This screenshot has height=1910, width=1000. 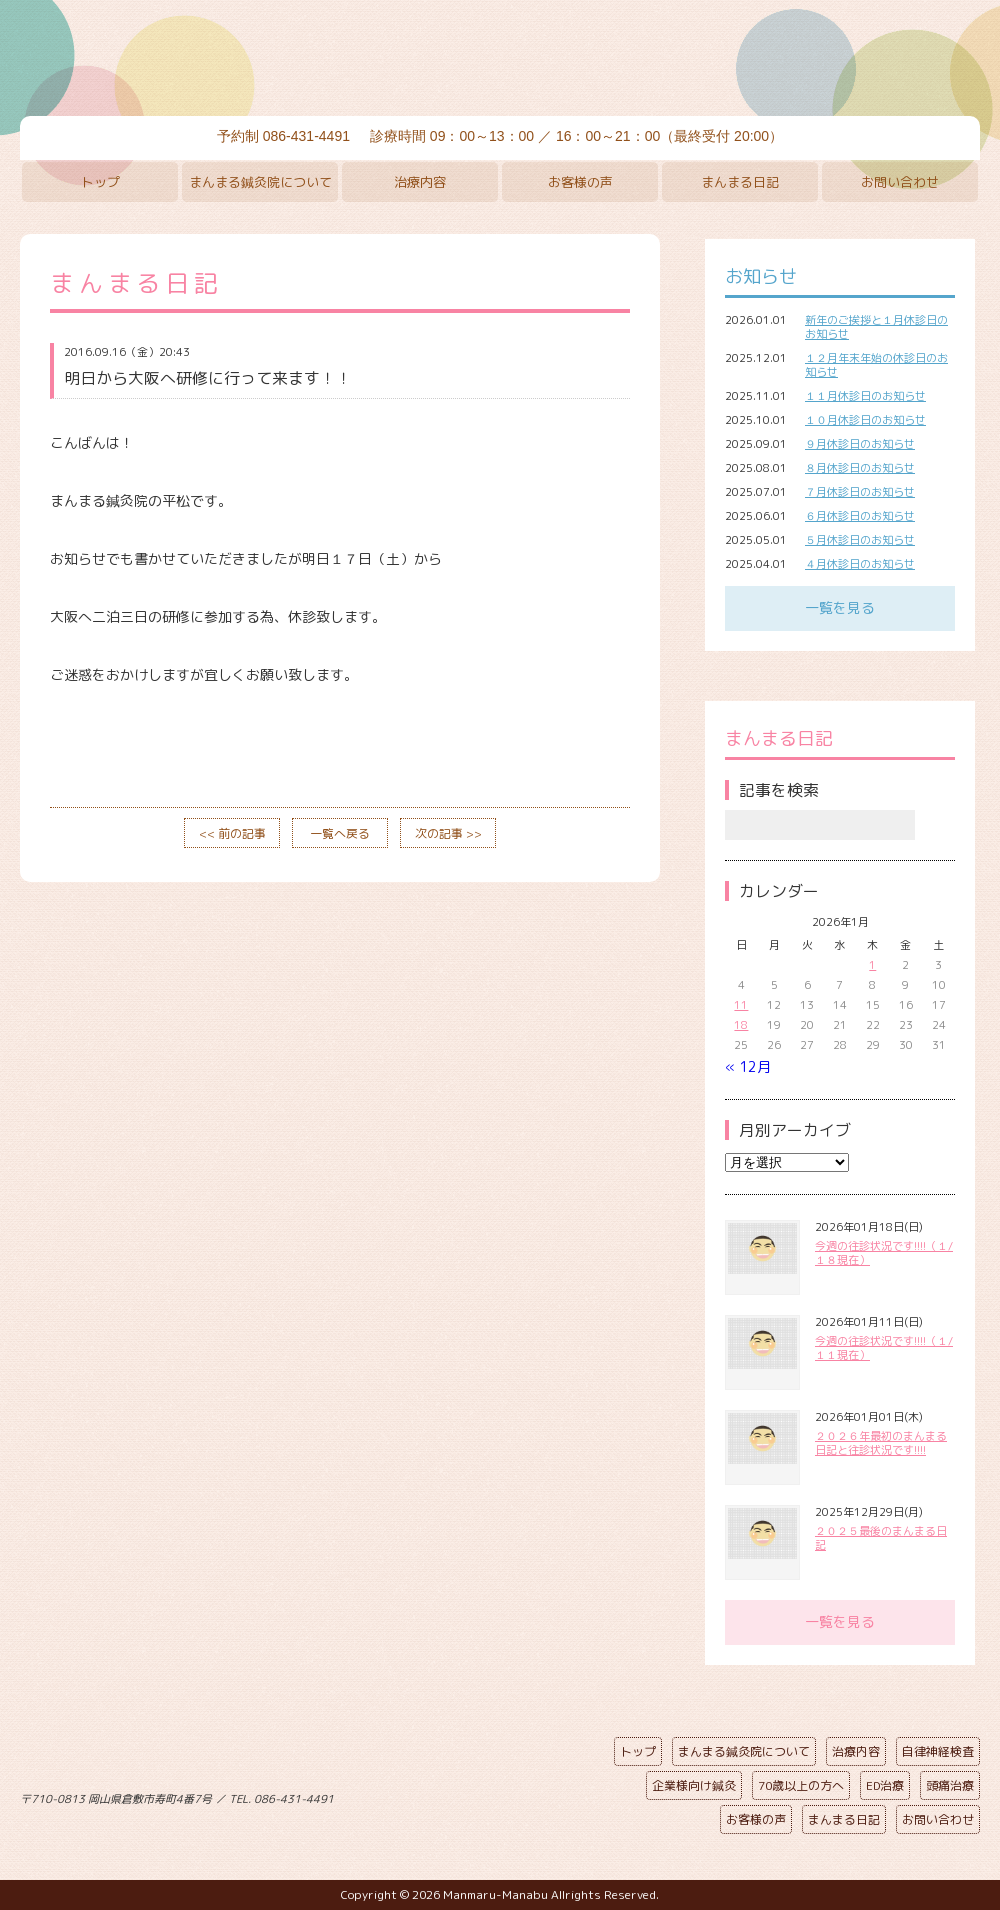 What do you see at coordinates (950, 1785) in the screenshot?
I see `頭痛治療` at bounding box center [950, 1785].